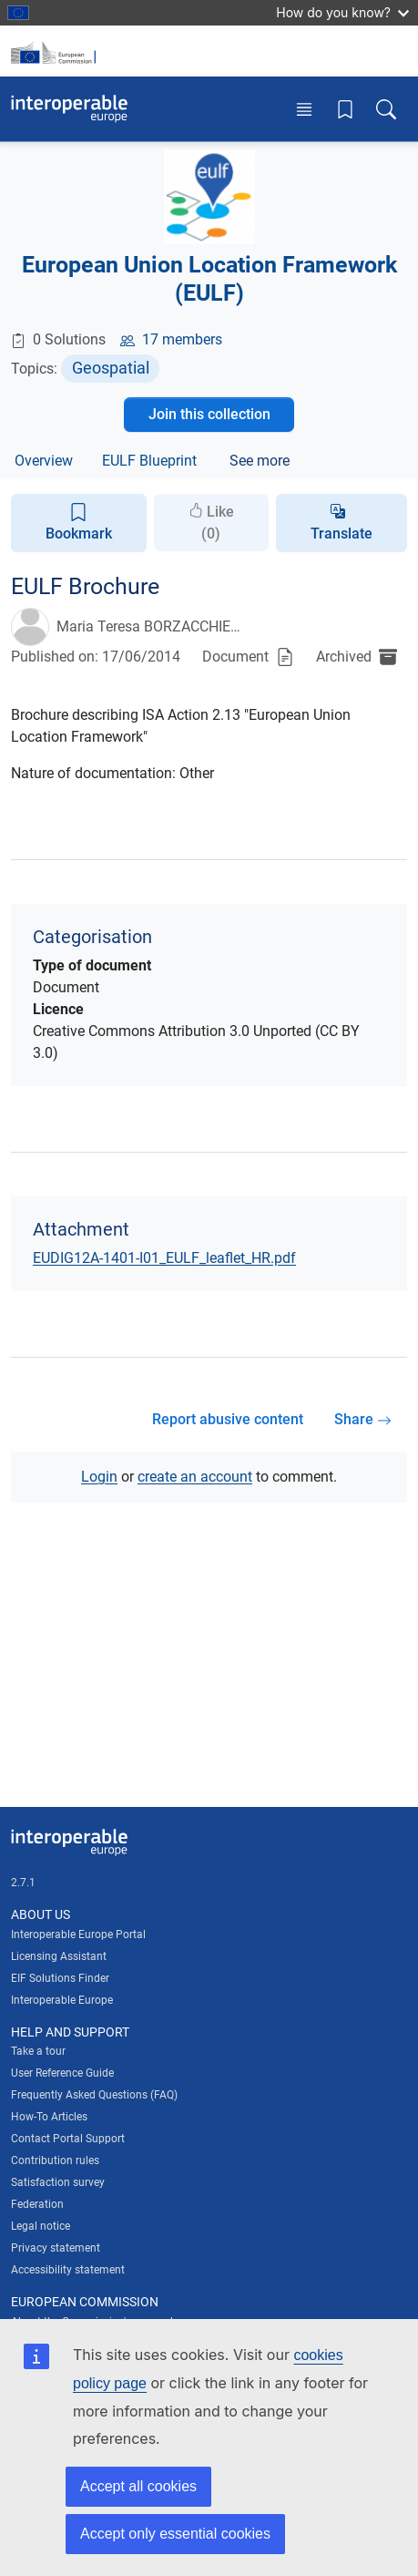  Describe the element at coordinates (78, 1934) in the screenshot. I see `Interoperable Europe Portal` at that location.